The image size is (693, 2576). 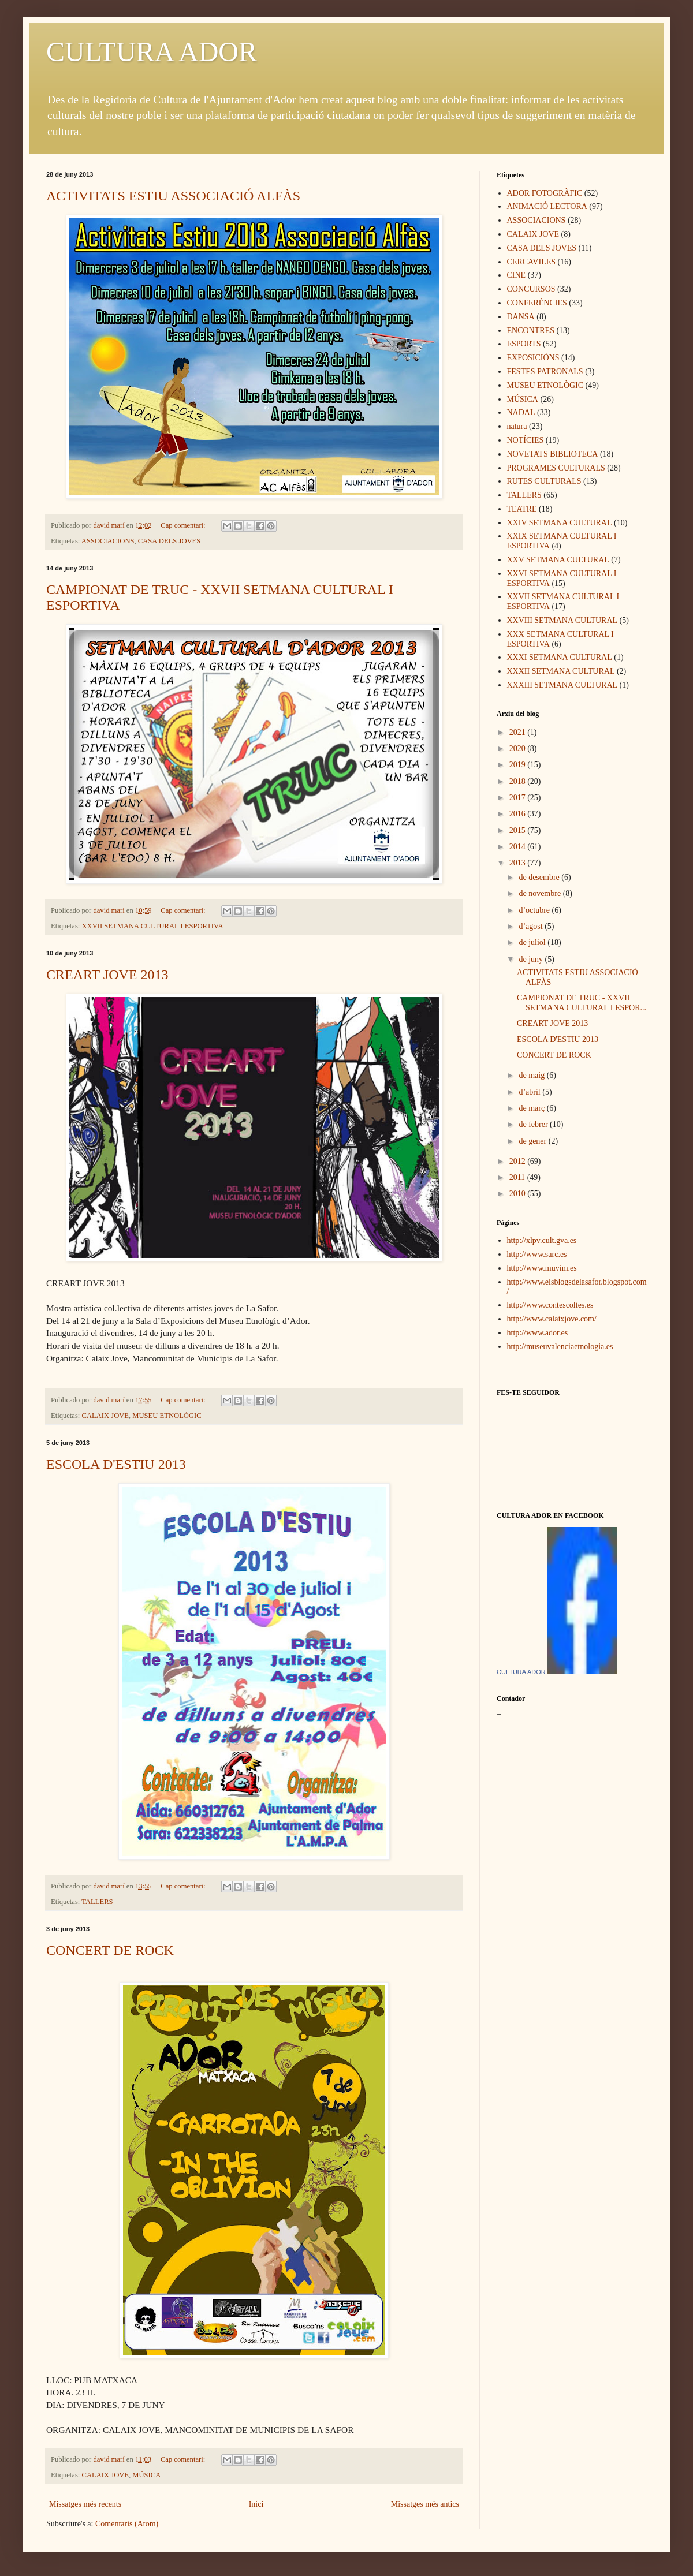 I want to click on 2010, so click(x=518, y=1193).